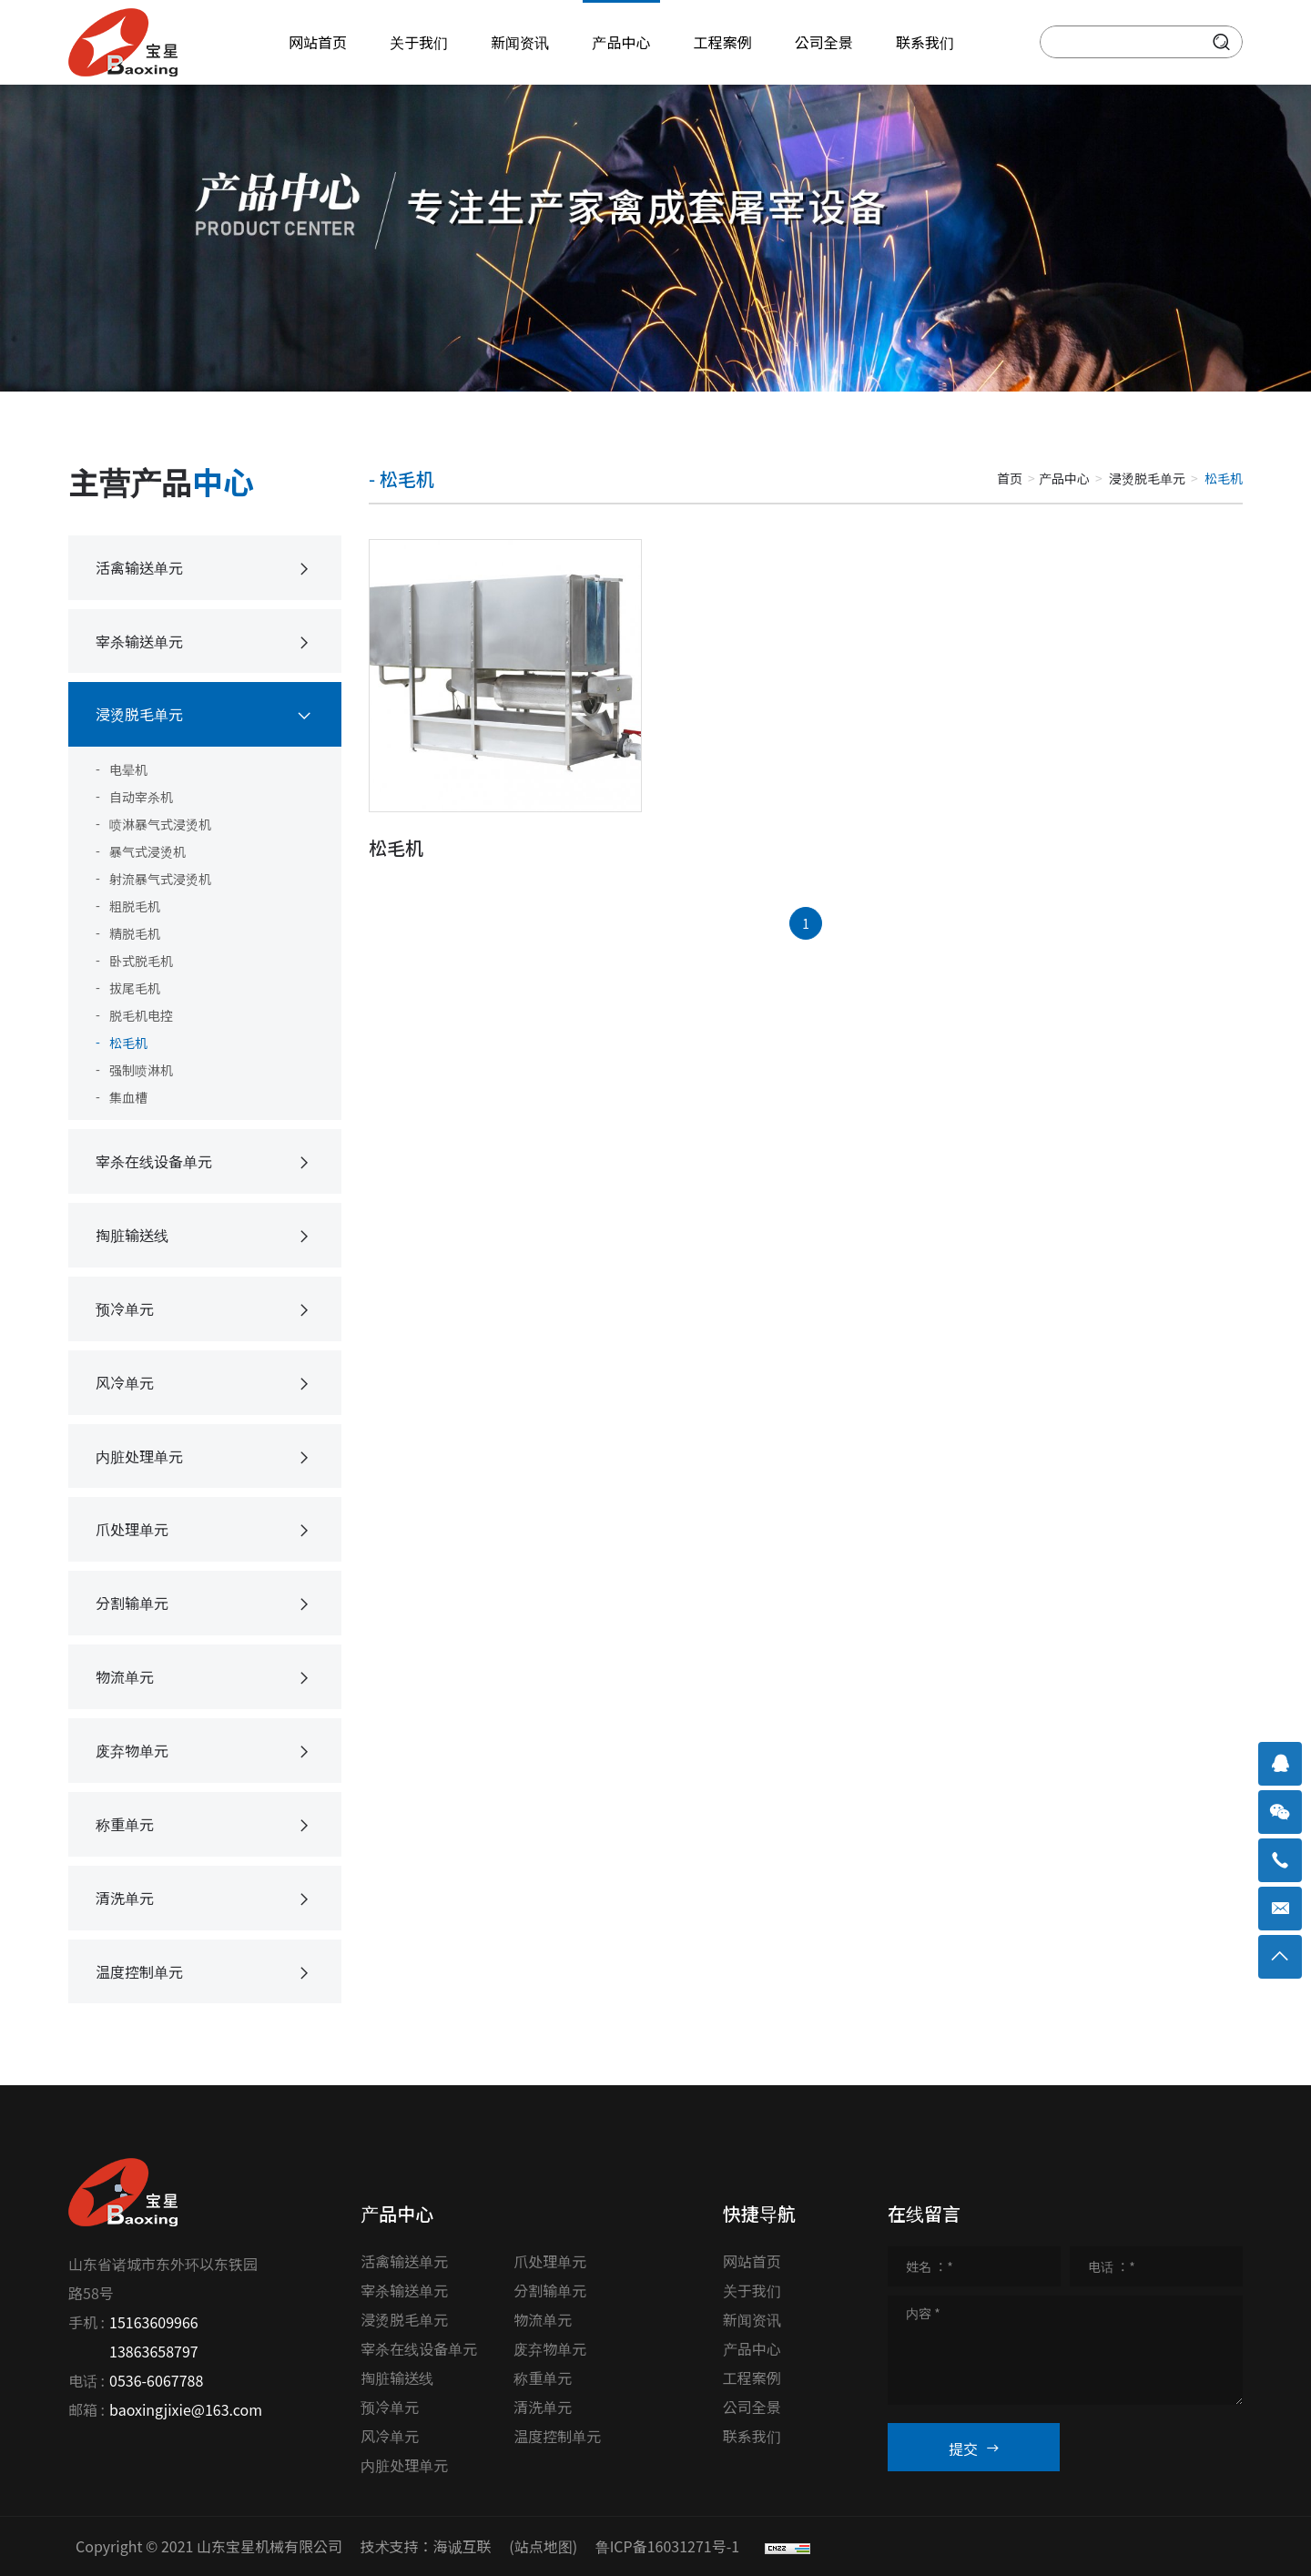 Image resolution: width=1311 pixels, height=2576 pixels. What do you see at coordinates (667, 2546) in the screenshot?
I see `鲁ICP备16031271号-1` at bounding box center [667, 2546].